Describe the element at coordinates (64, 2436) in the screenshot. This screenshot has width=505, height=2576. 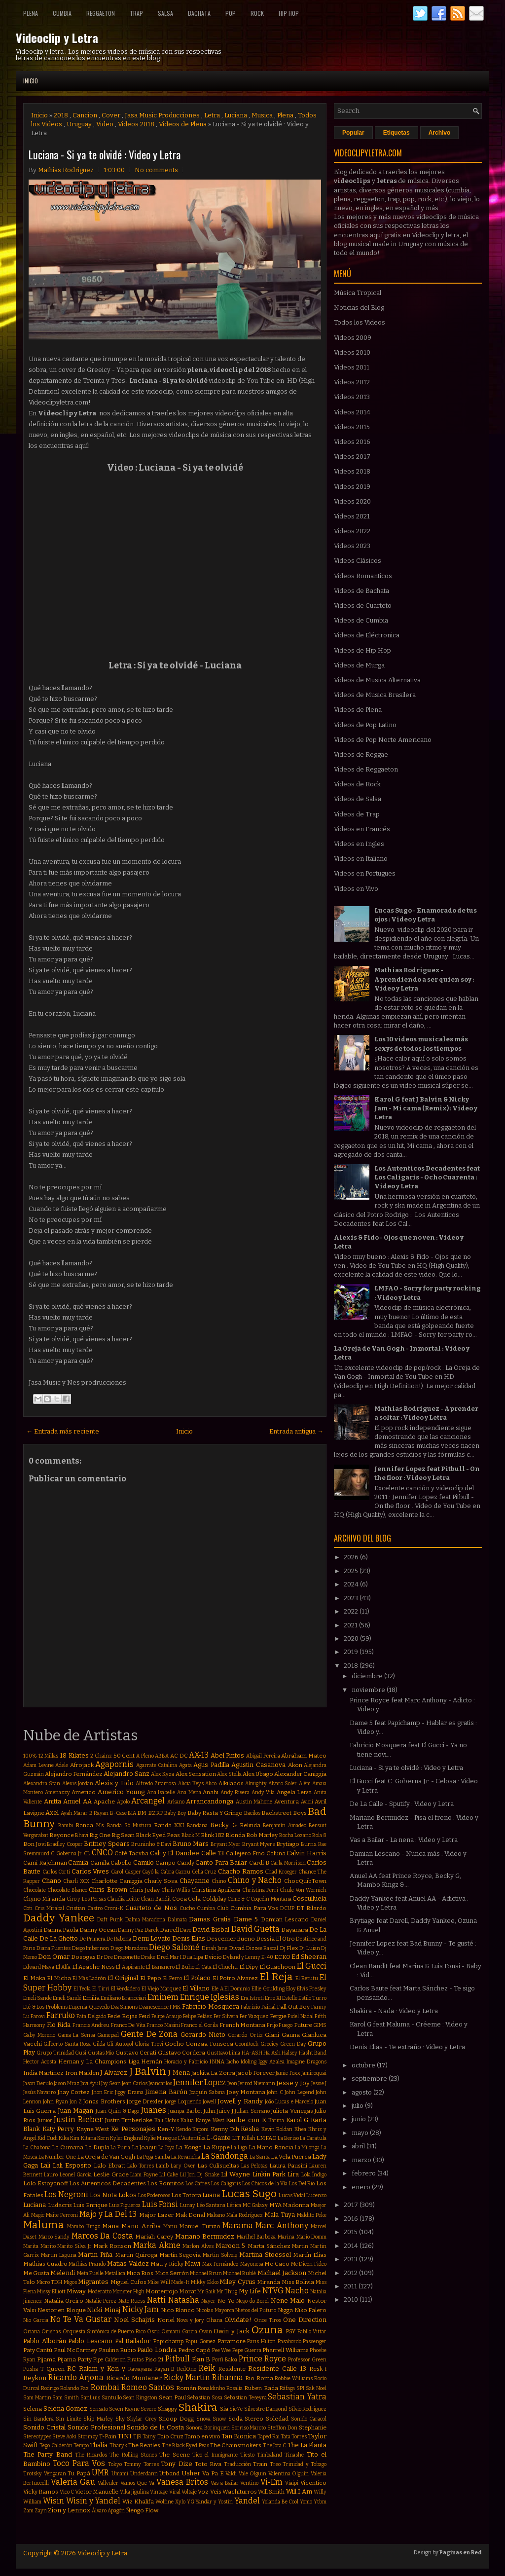
I see `Steve Aoki` at that location.